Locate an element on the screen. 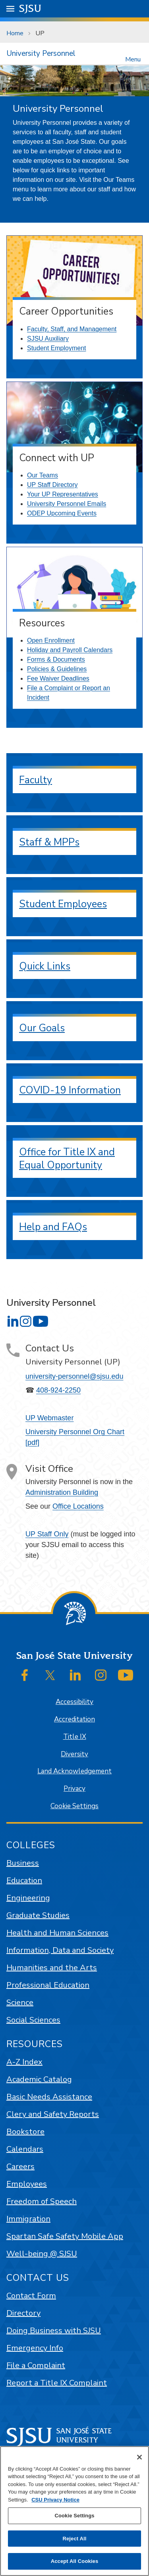 The height and width of the screenshot is (2576, 149). Graduate Studies is located at coordinates (38, 1915).